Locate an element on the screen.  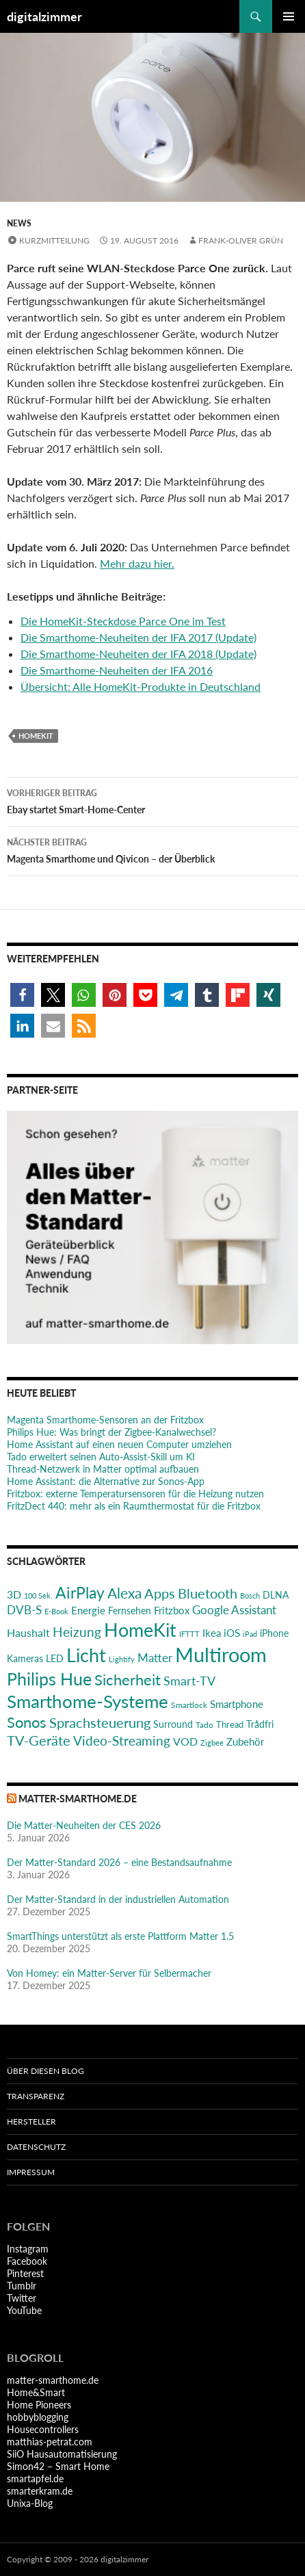
Fritzbox: externe Temperatursensoren für die Heizung nutzen is located at coordinates (135, 1493).